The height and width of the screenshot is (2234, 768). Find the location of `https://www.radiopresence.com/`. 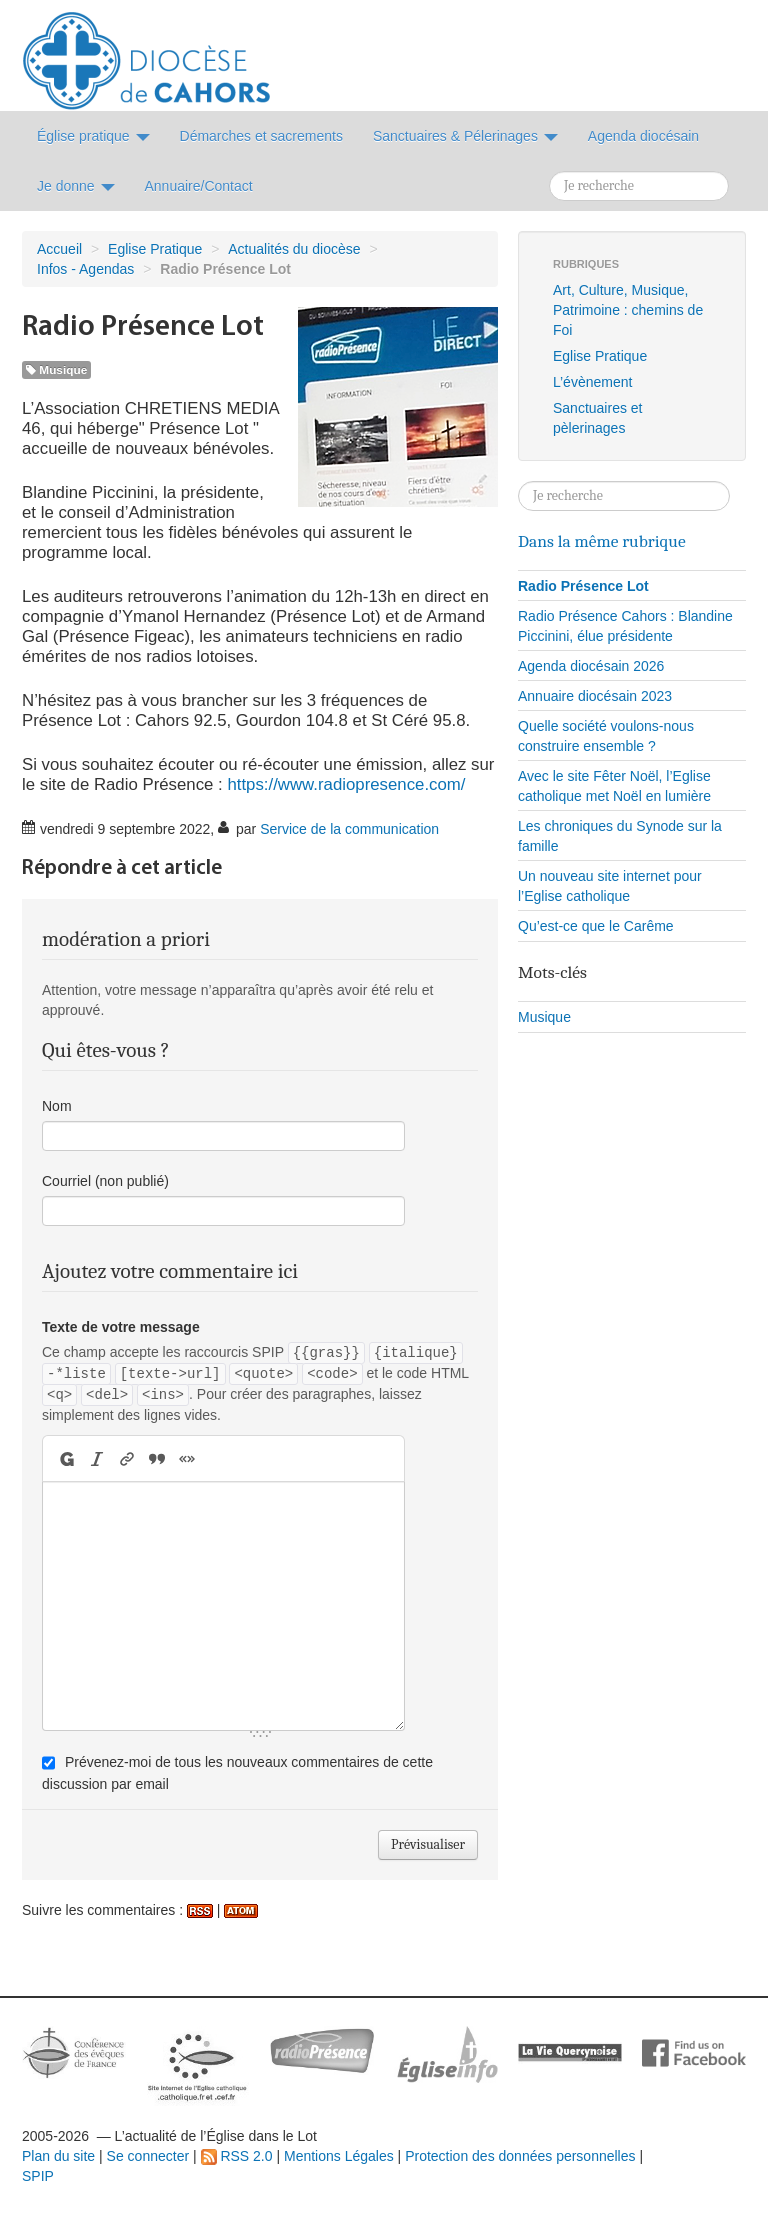

https://www.radiopresence.com/ is located at coordinates (346, 784).